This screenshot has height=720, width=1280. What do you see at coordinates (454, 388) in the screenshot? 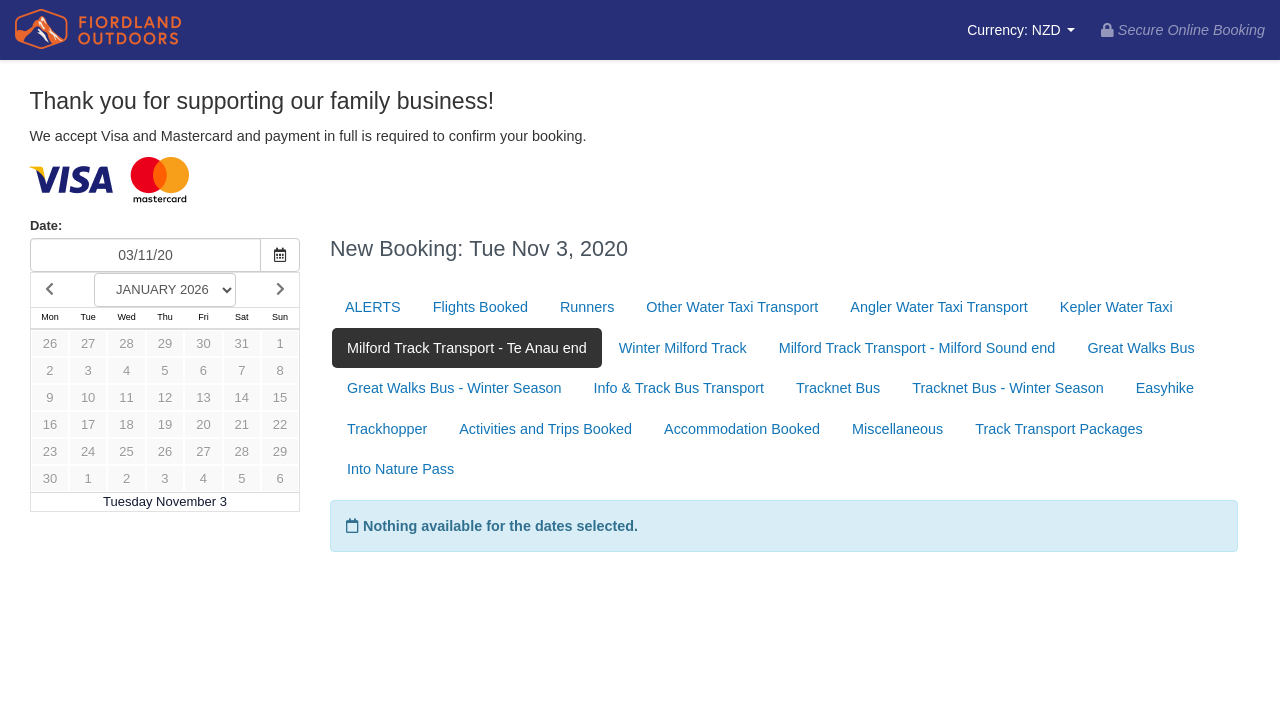
I see `Great Walks Bus - Winter Season` at bounding box center [454, 388].